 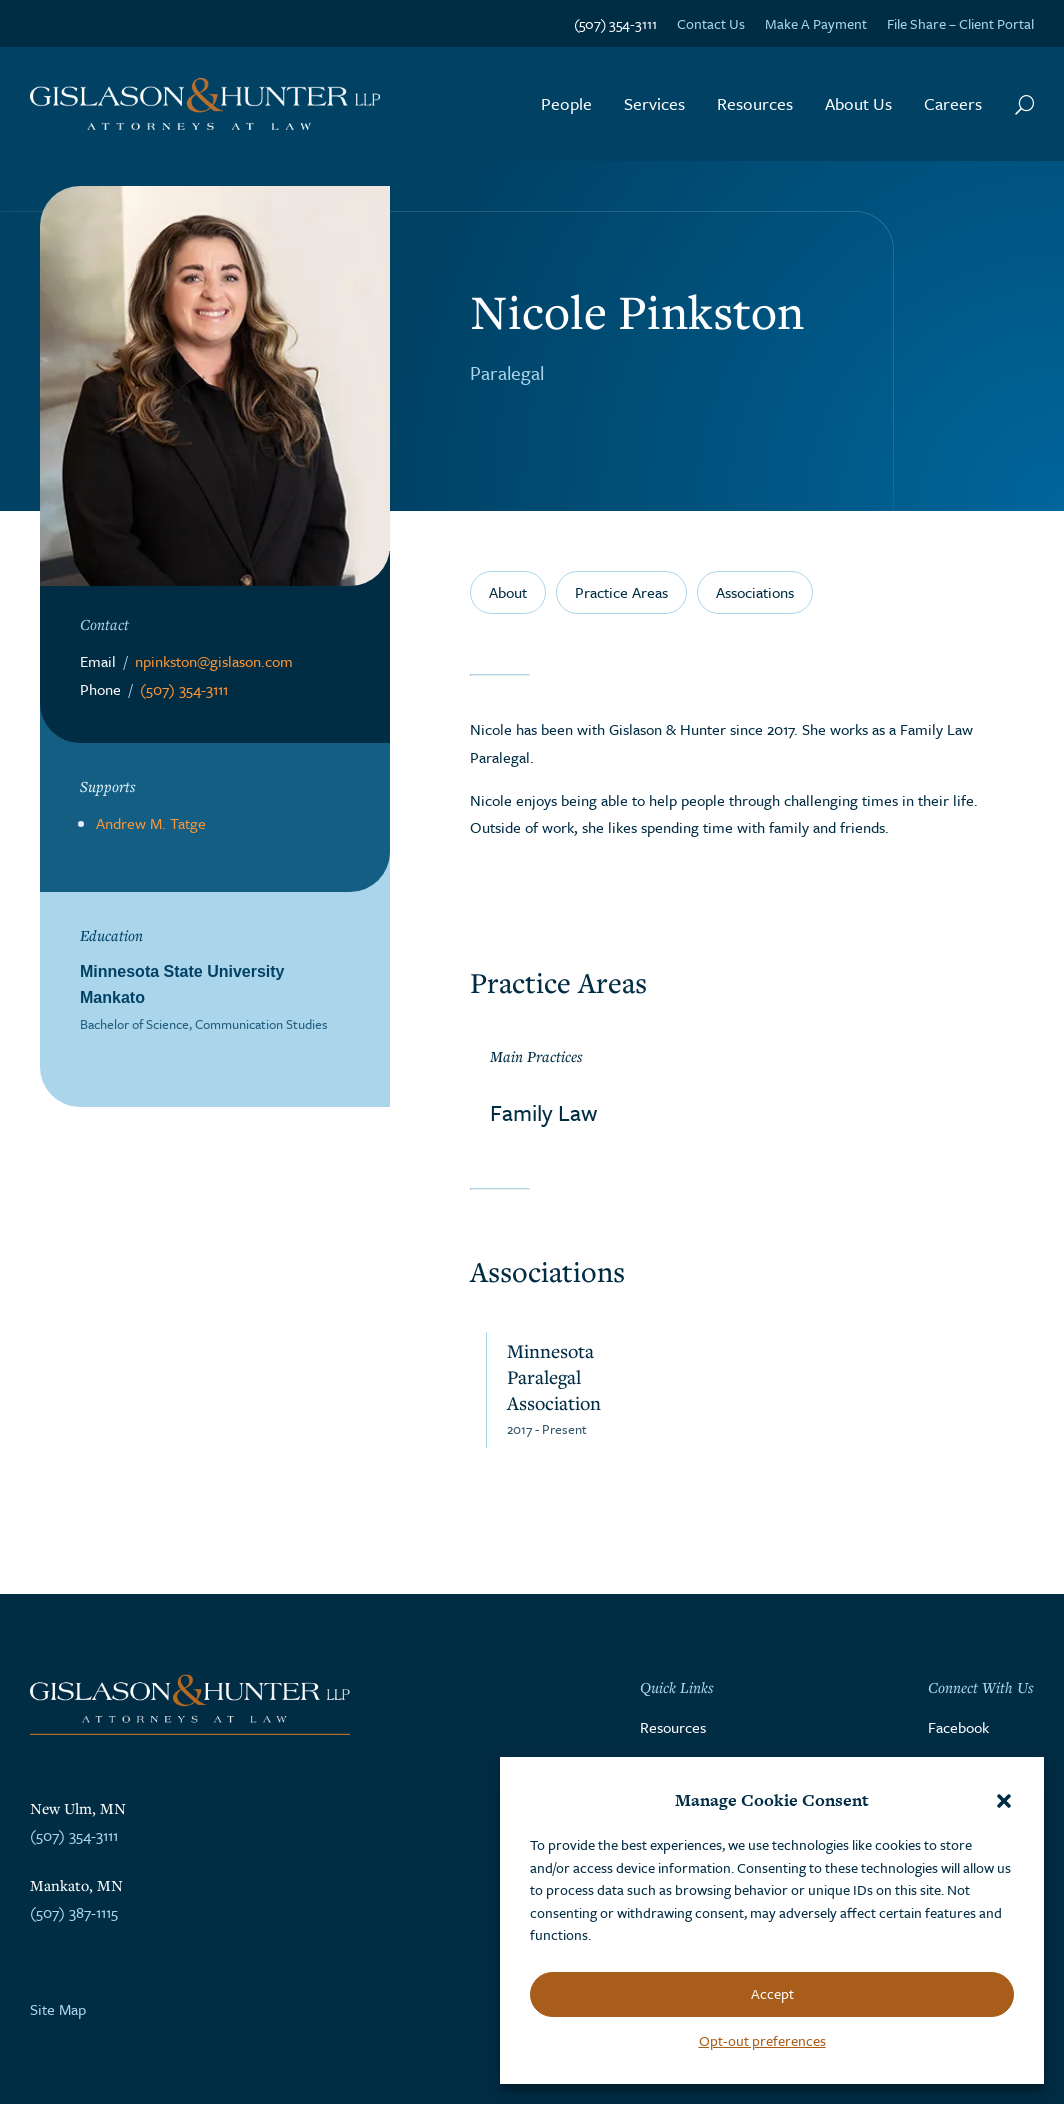 What do you see at coordinates (953, 103) in the screenshot?
I see `Careers` at bounding box center [953, 103].